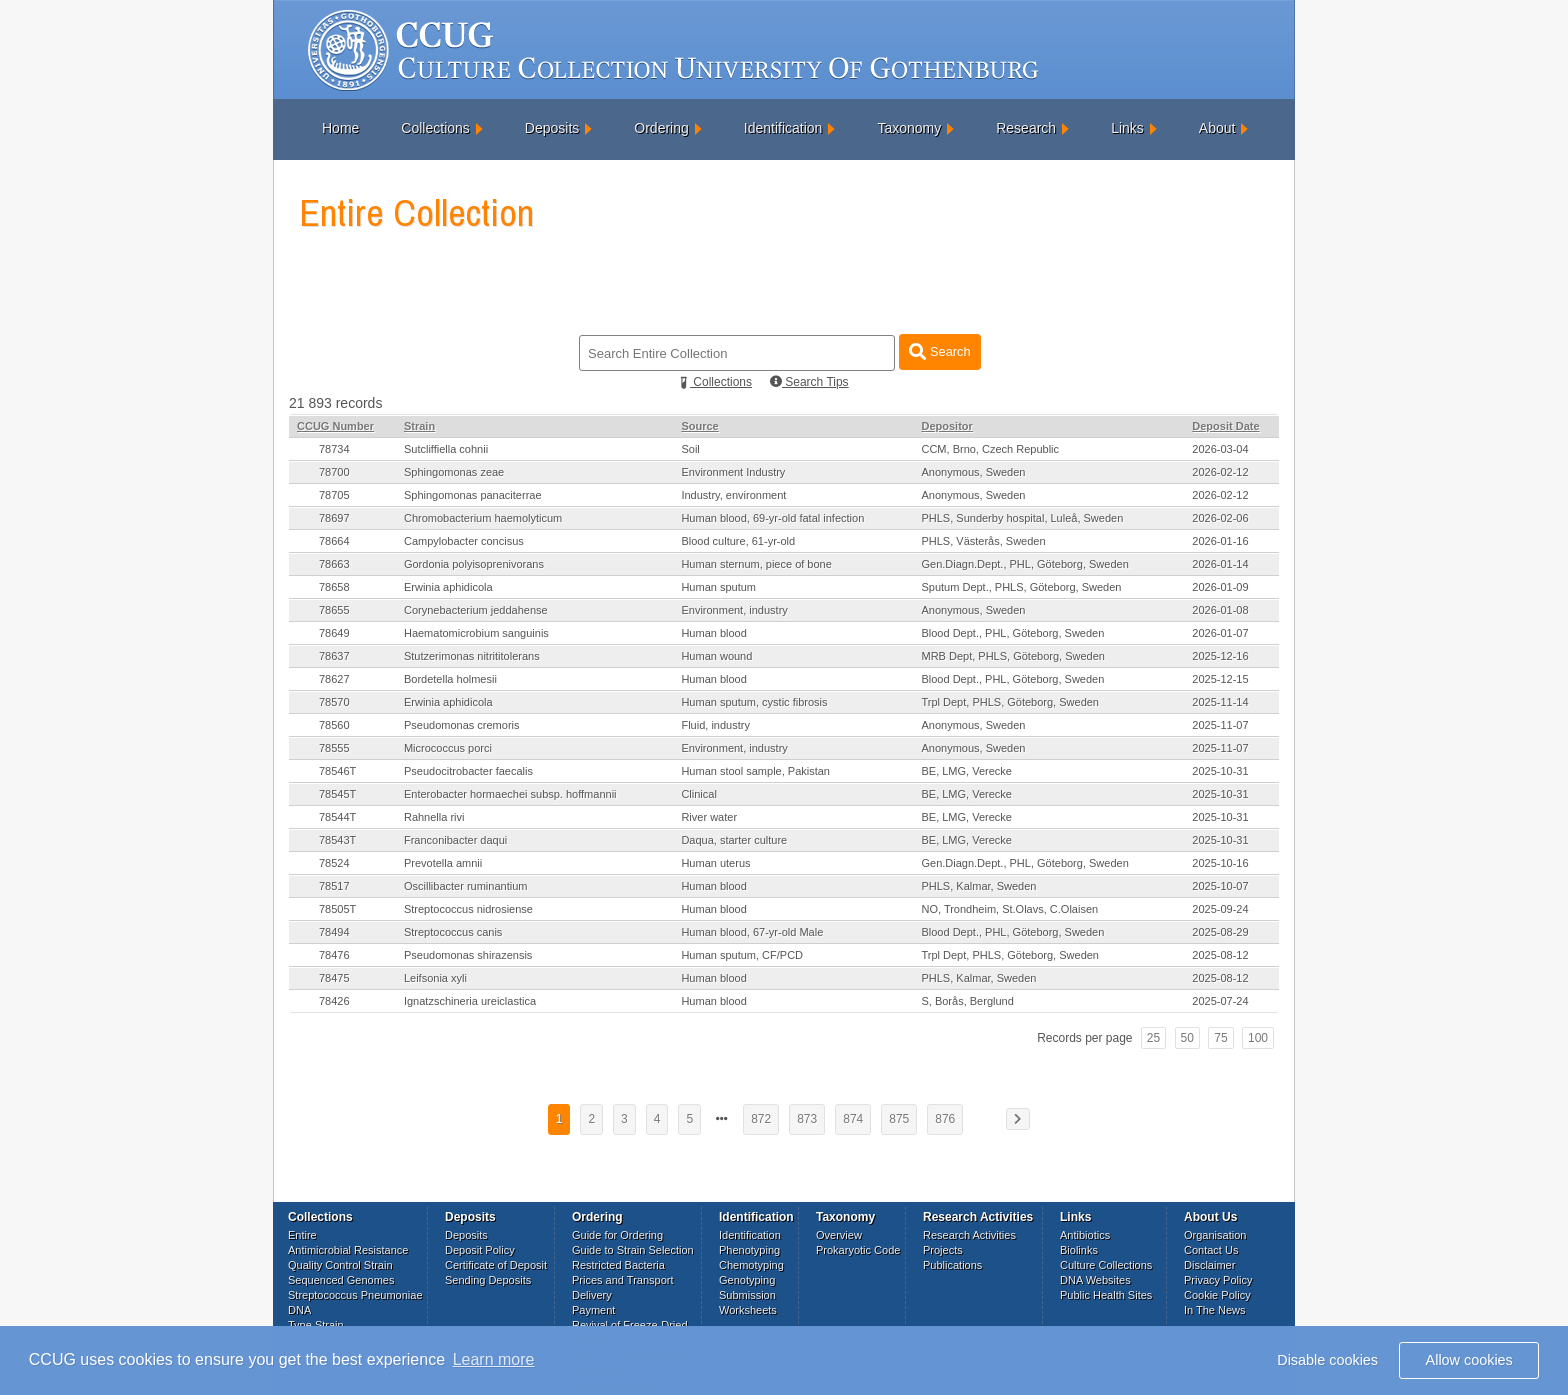 Image resolution: width=1568 pixels, height=1395 pixels. Describe the element at coordinates (334, 541) in the screenshot. I see `78664` at that location.